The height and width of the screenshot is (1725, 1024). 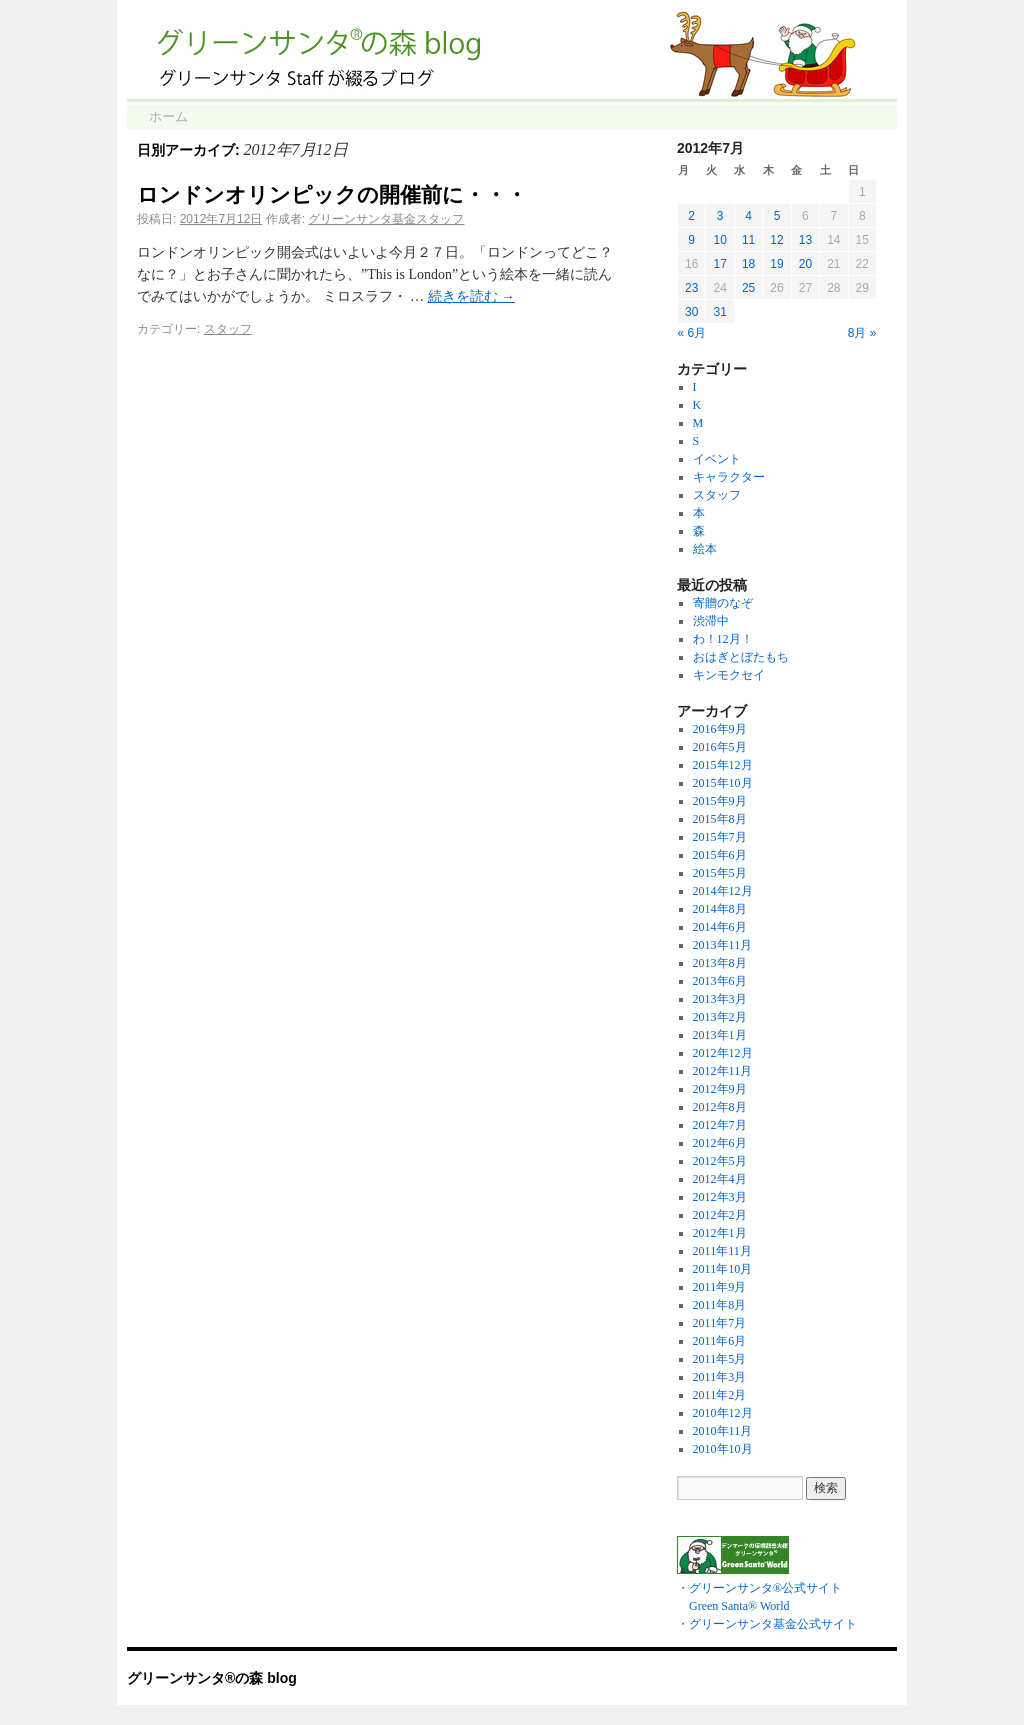 What do you see at coordinates (720, 1035) in the screenshot?
I see `2013年1月` at bounding box center [720, 1035].